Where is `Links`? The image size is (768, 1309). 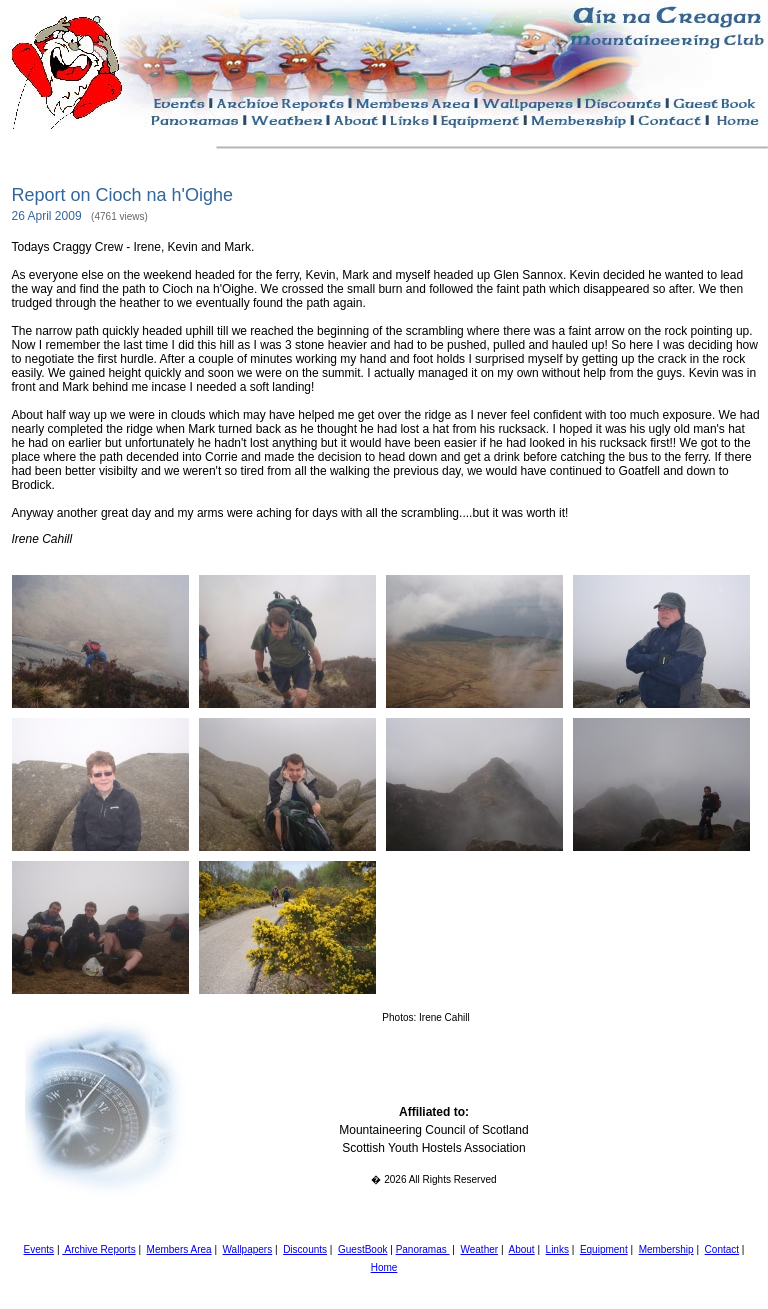 Links is located at coordinates (557, 1249).